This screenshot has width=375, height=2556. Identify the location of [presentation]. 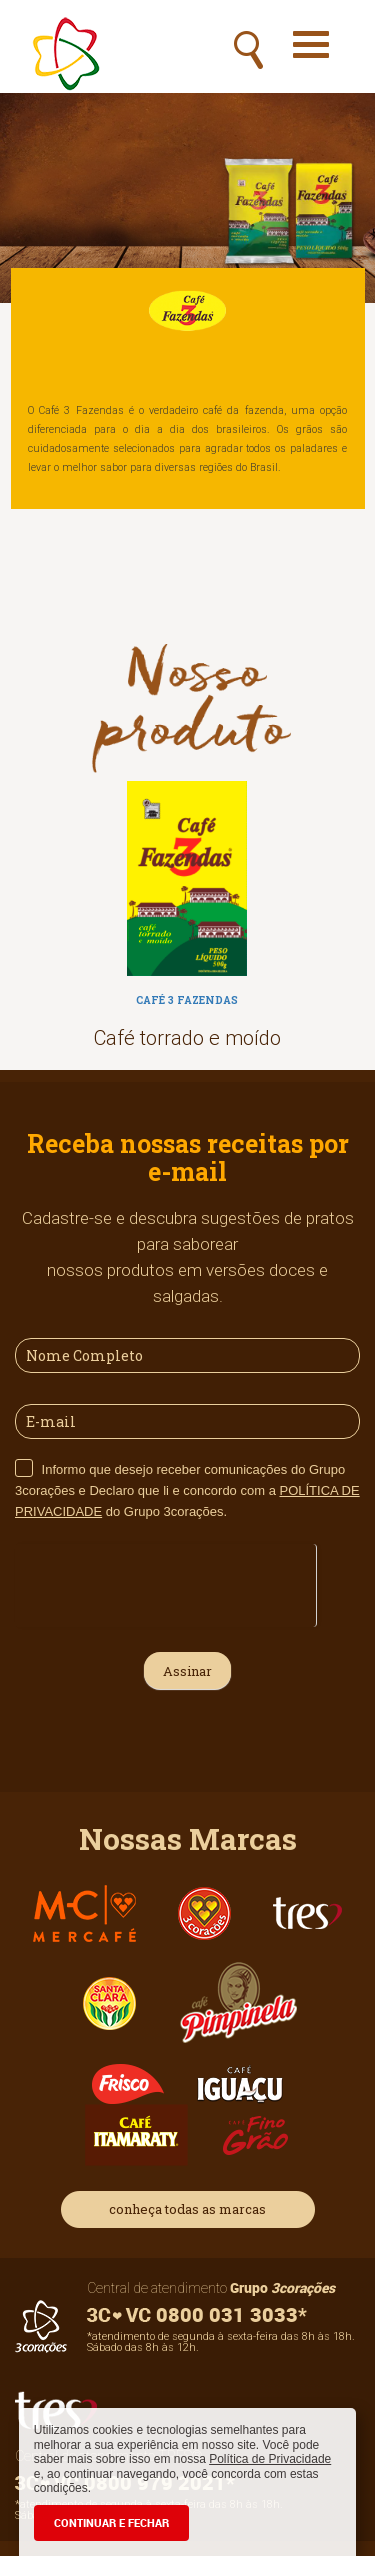
(165, 1583).